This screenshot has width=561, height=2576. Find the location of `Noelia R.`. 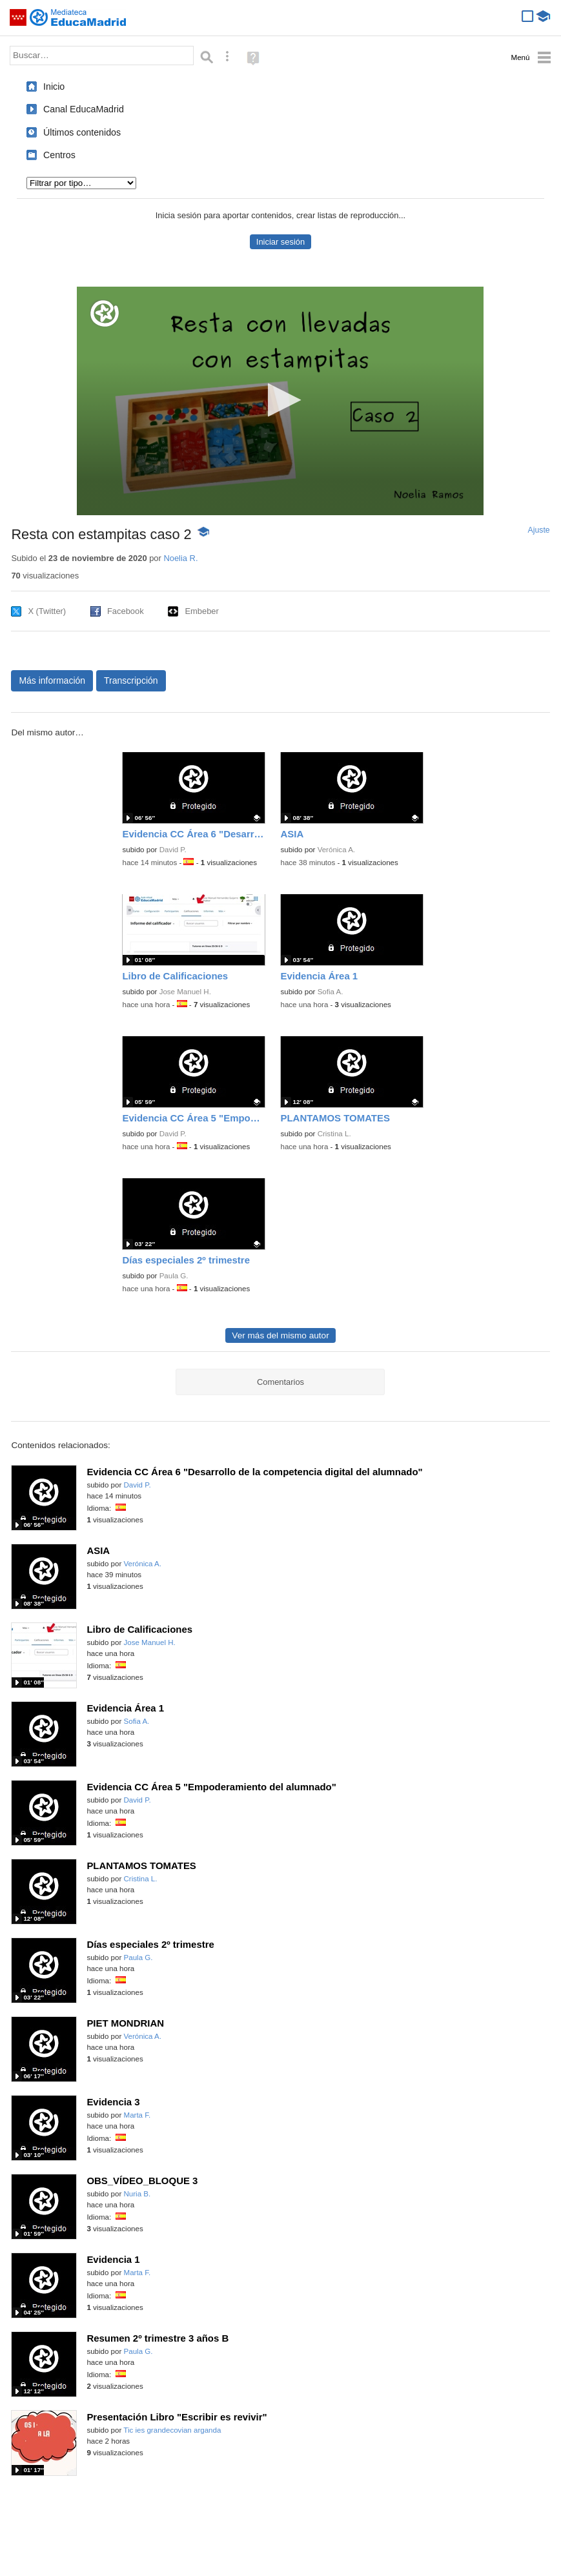

Noelia R. is located at coordinates (180, 558).